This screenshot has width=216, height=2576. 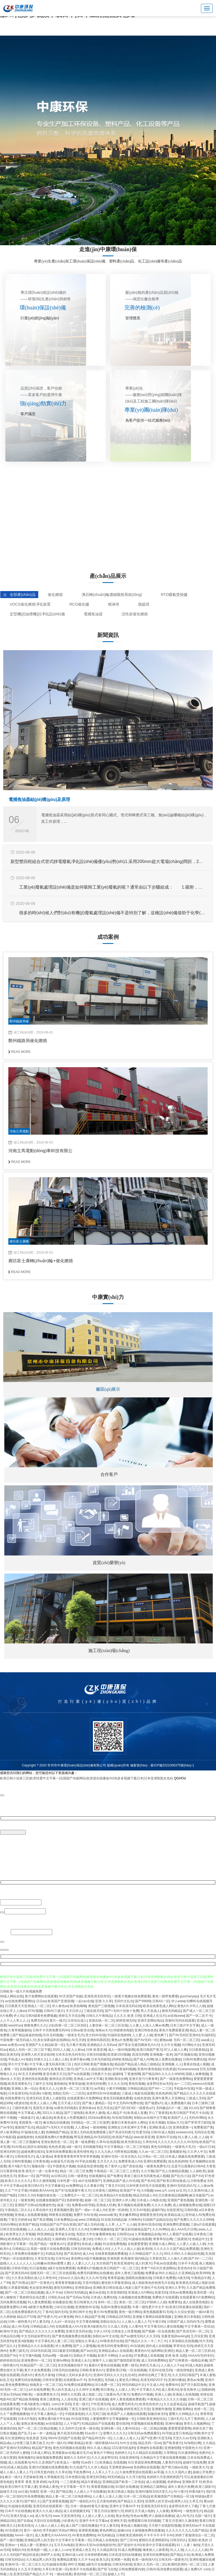 I want to click on 8X成人电影, so click(x=193, y=2365).